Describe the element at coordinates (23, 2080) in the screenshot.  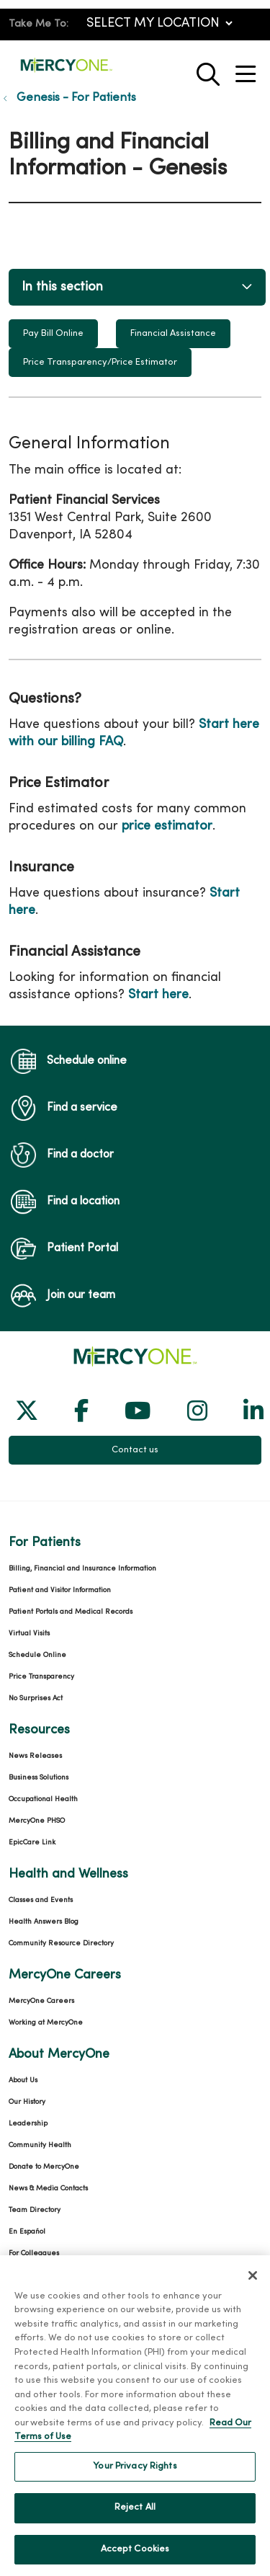
I see `About Us` at that location.